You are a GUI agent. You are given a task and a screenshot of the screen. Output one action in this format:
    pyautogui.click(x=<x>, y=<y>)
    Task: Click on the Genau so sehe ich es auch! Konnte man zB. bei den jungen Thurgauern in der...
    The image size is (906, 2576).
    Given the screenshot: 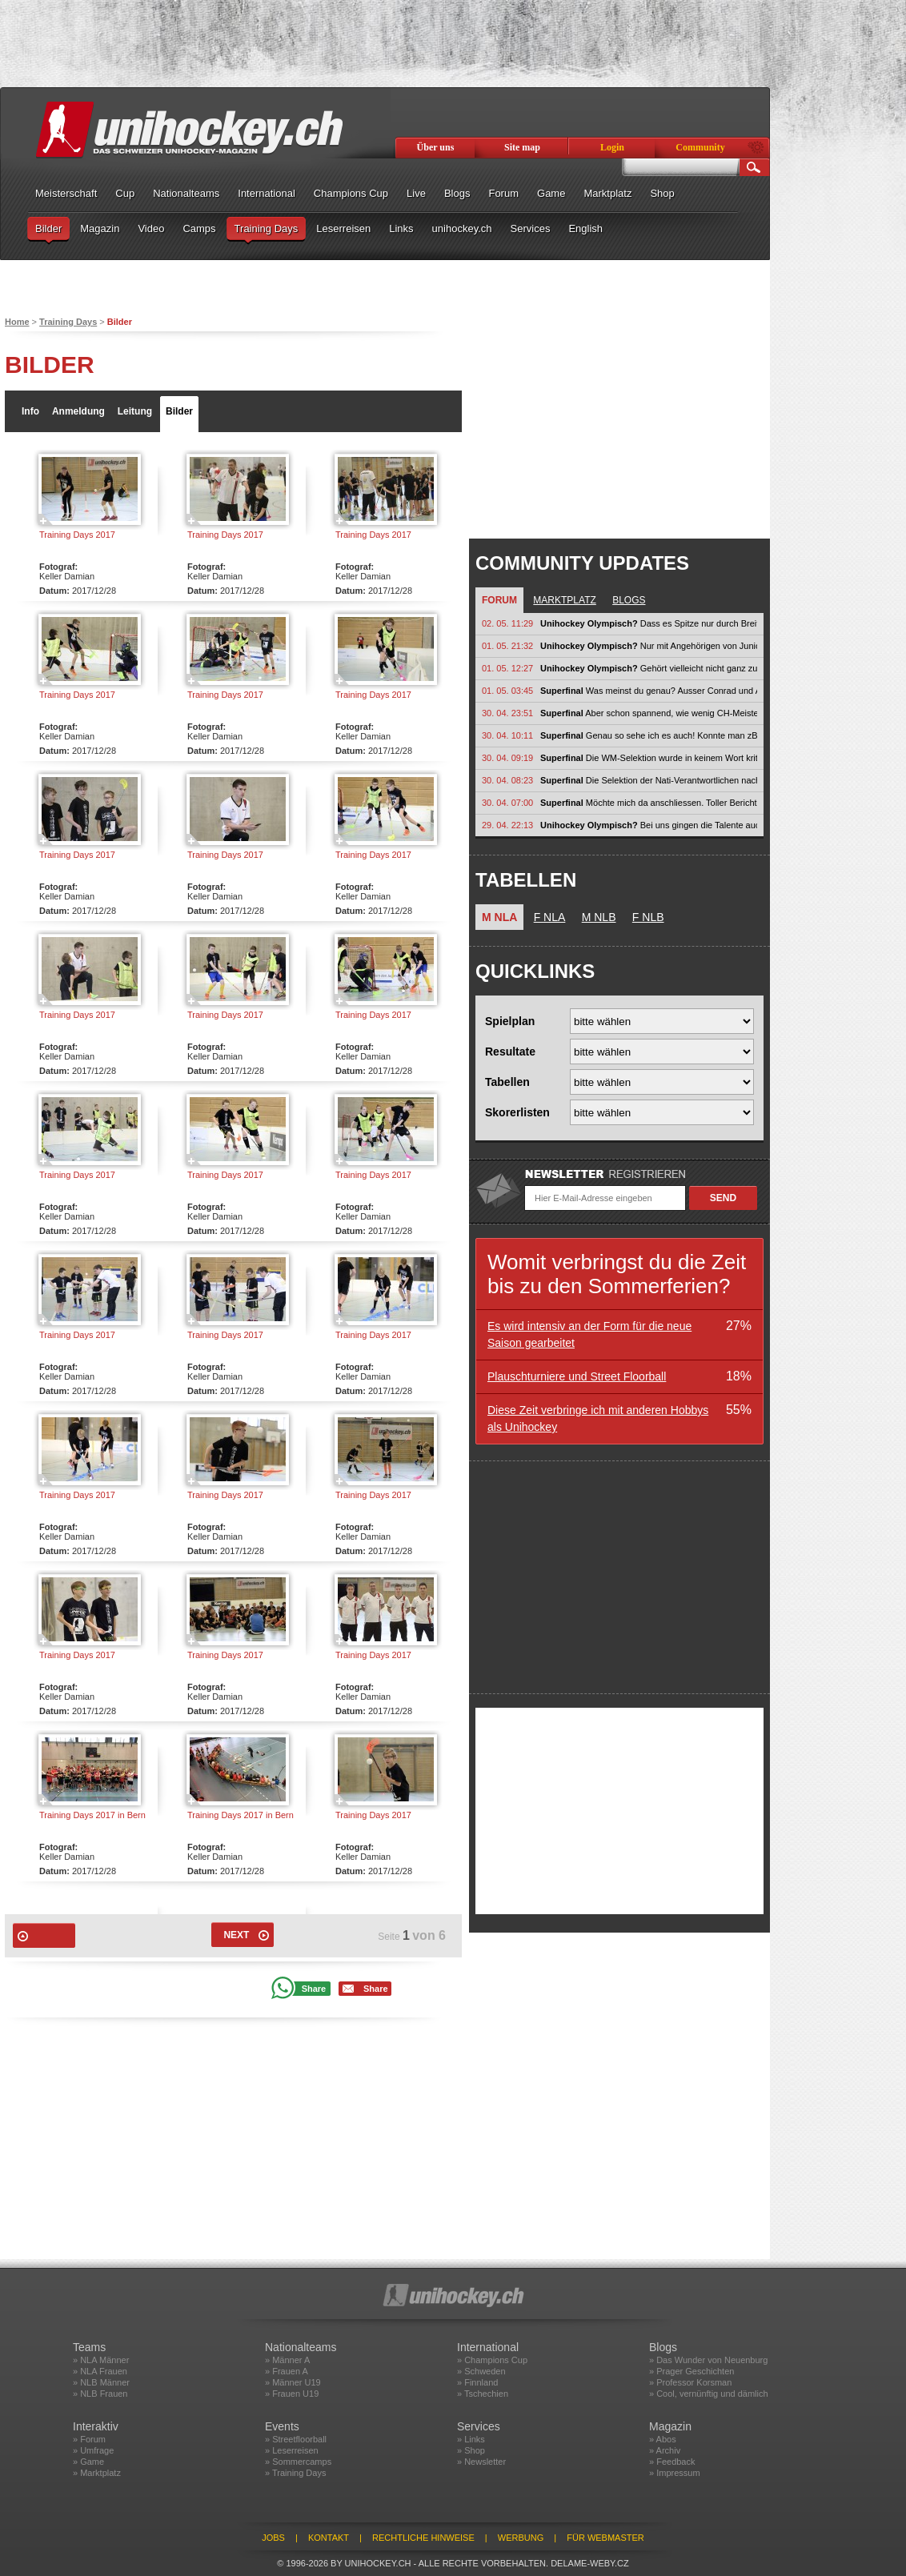 What is the action you would take?
    pyautogui.click(x=648, y=735)
    